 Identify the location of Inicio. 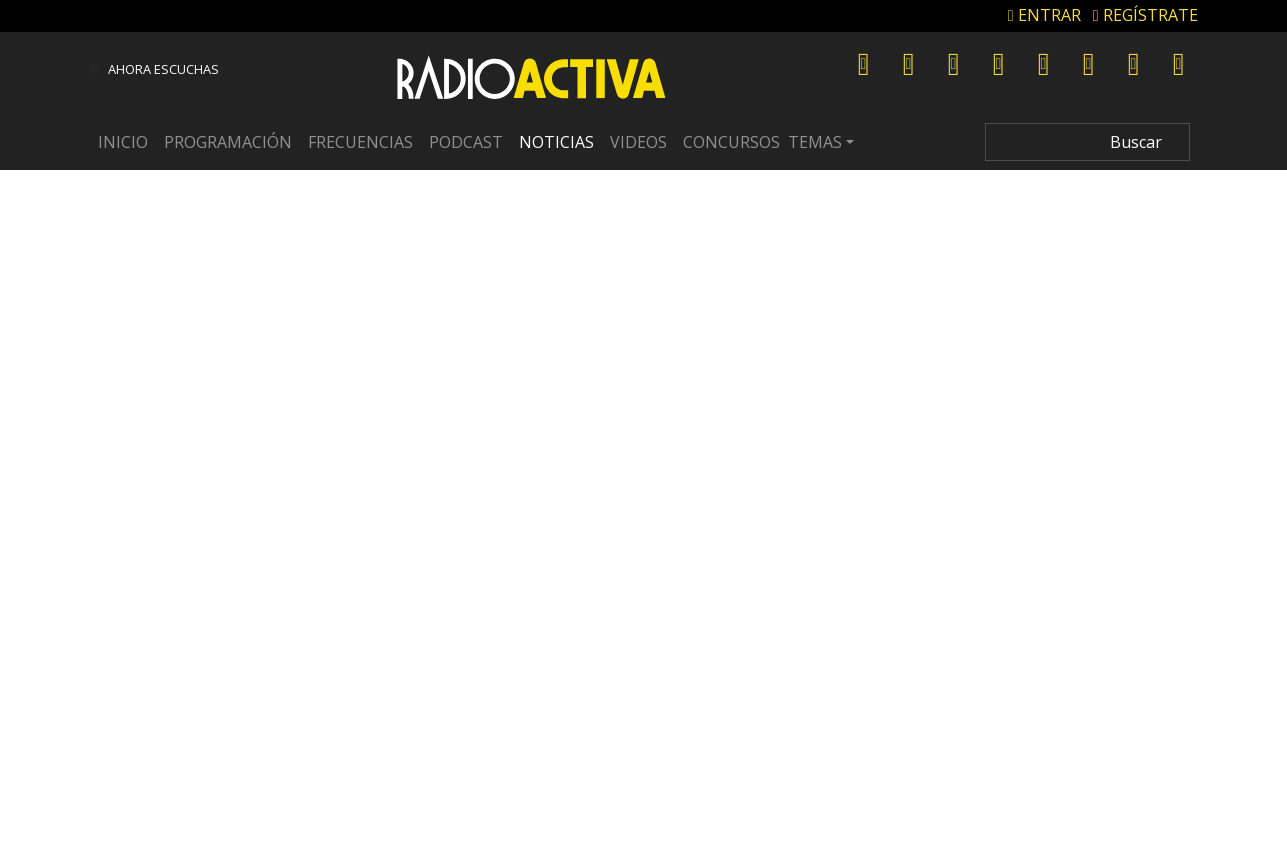
(123, 142).